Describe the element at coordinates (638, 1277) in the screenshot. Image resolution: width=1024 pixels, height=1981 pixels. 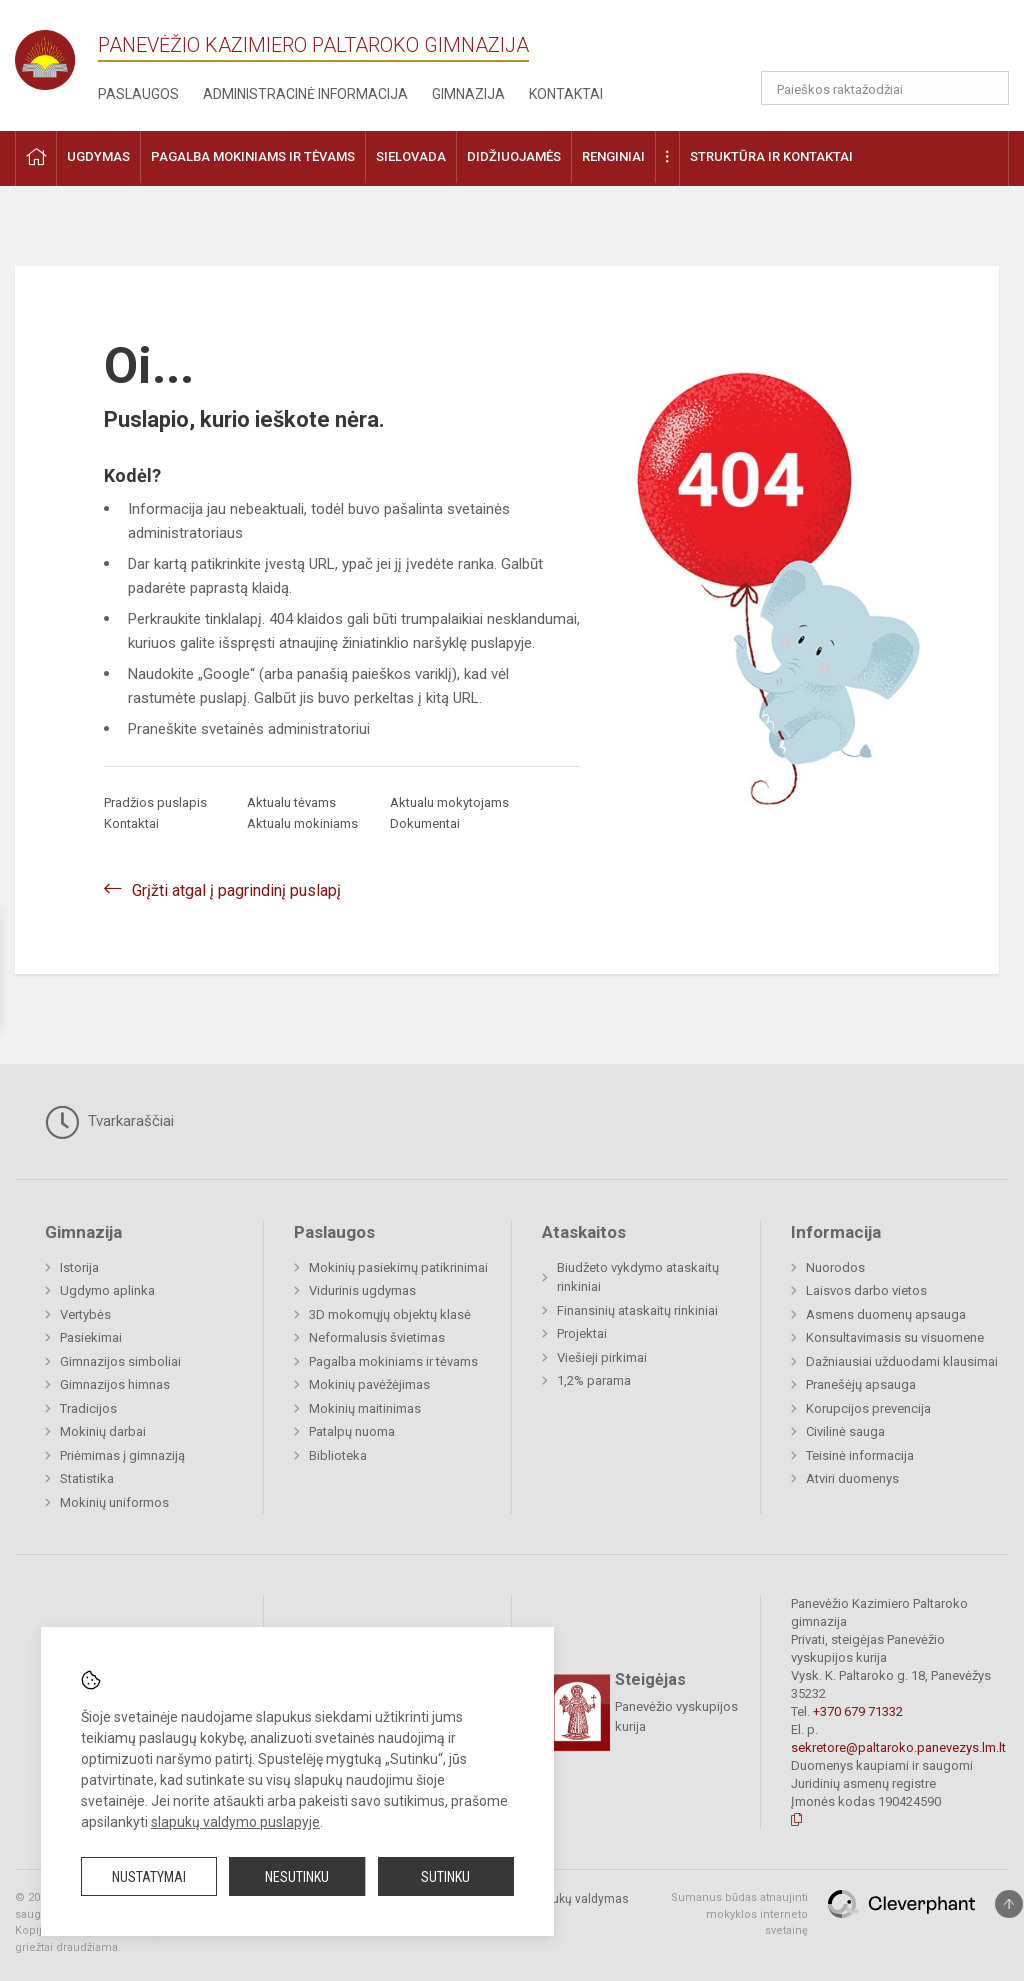
I see `Biudžeto vykdymo ataskaitų rinkiniai` at that location.